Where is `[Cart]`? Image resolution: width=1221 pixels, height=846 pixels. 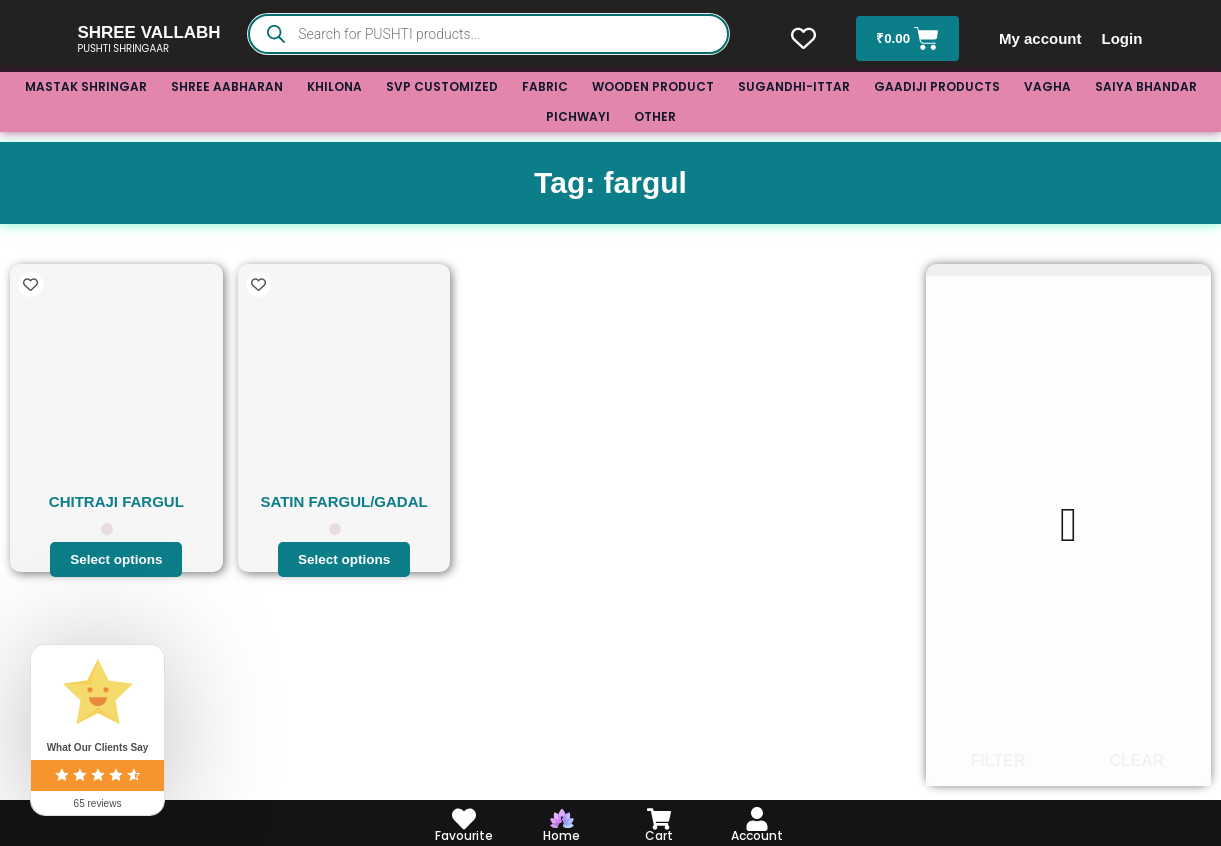 [Cart] is located at coordinates (659, 819).